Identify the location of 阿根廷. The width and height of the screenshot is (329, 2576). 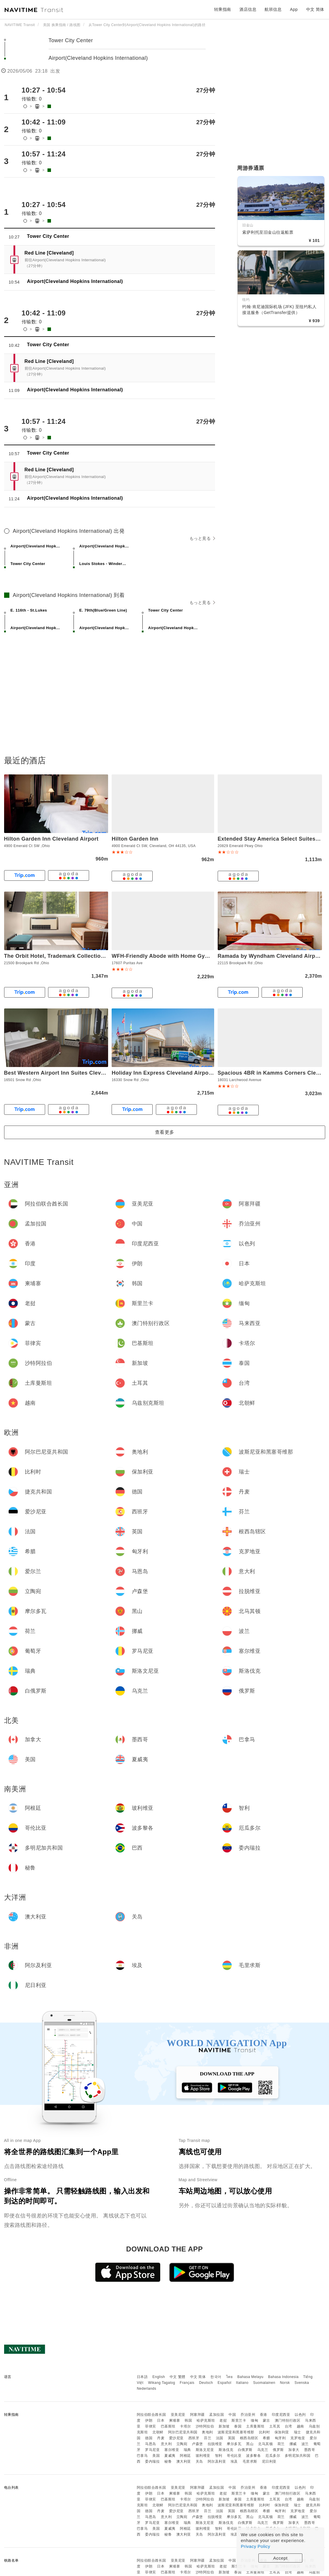
(185, 2456).